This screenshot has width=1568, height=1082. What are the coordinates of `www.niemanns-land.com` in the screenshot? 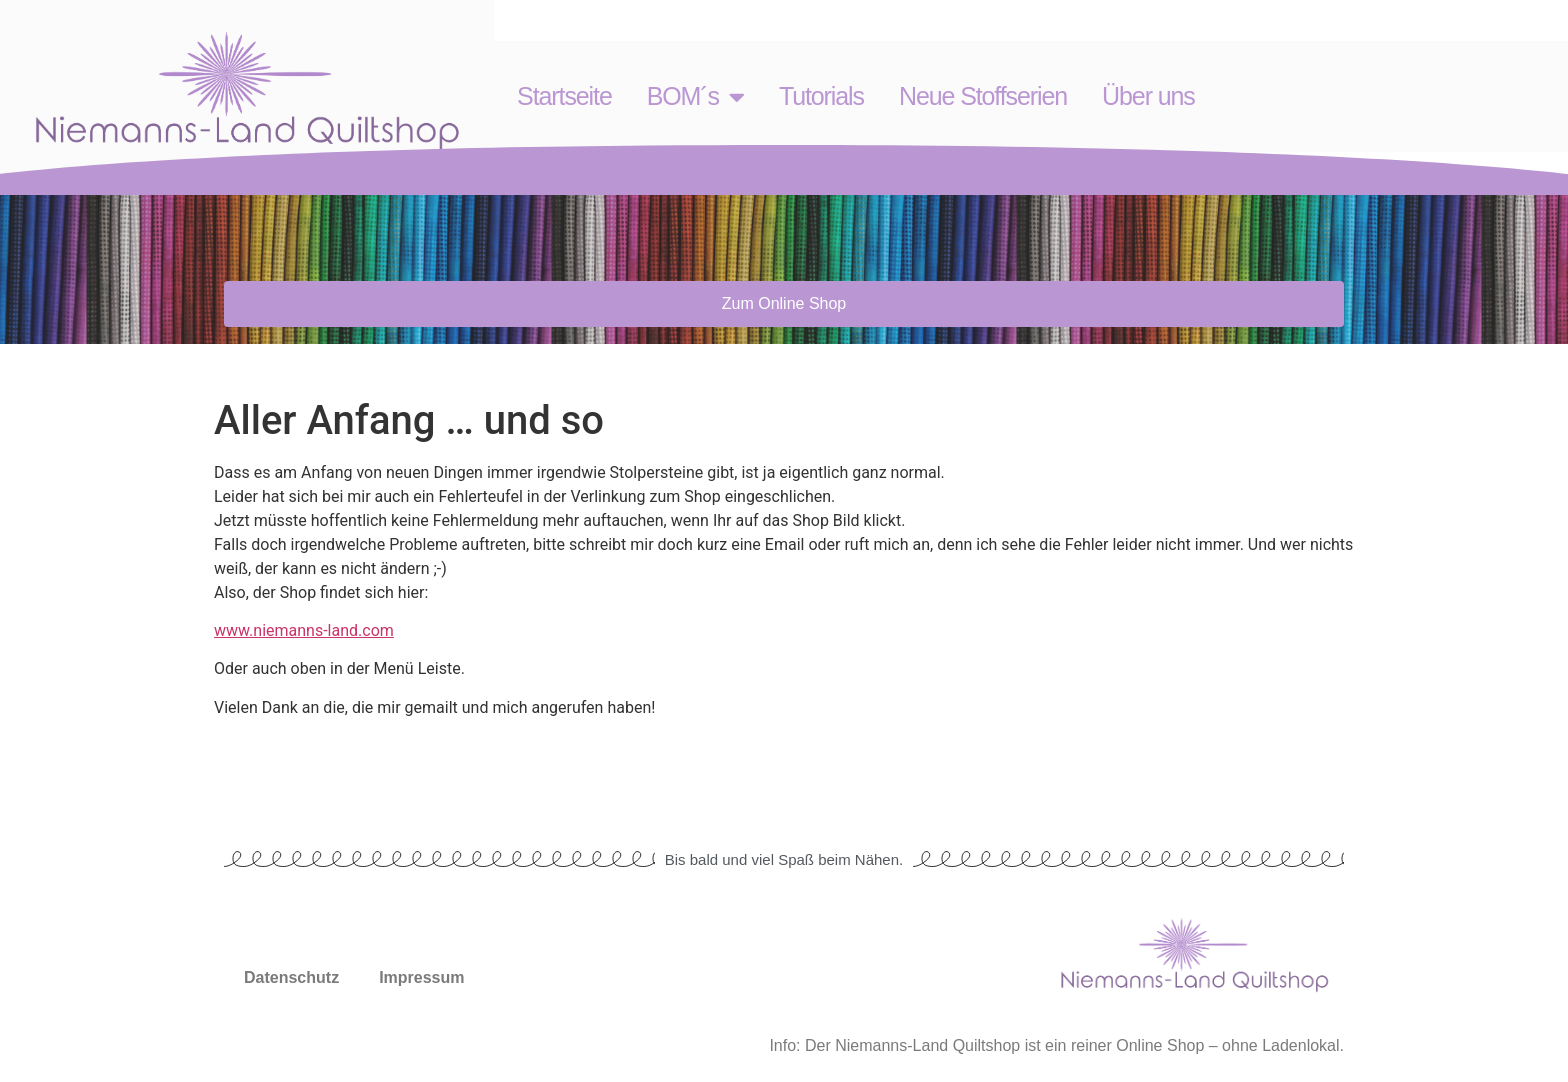 It's located at (304, 630).